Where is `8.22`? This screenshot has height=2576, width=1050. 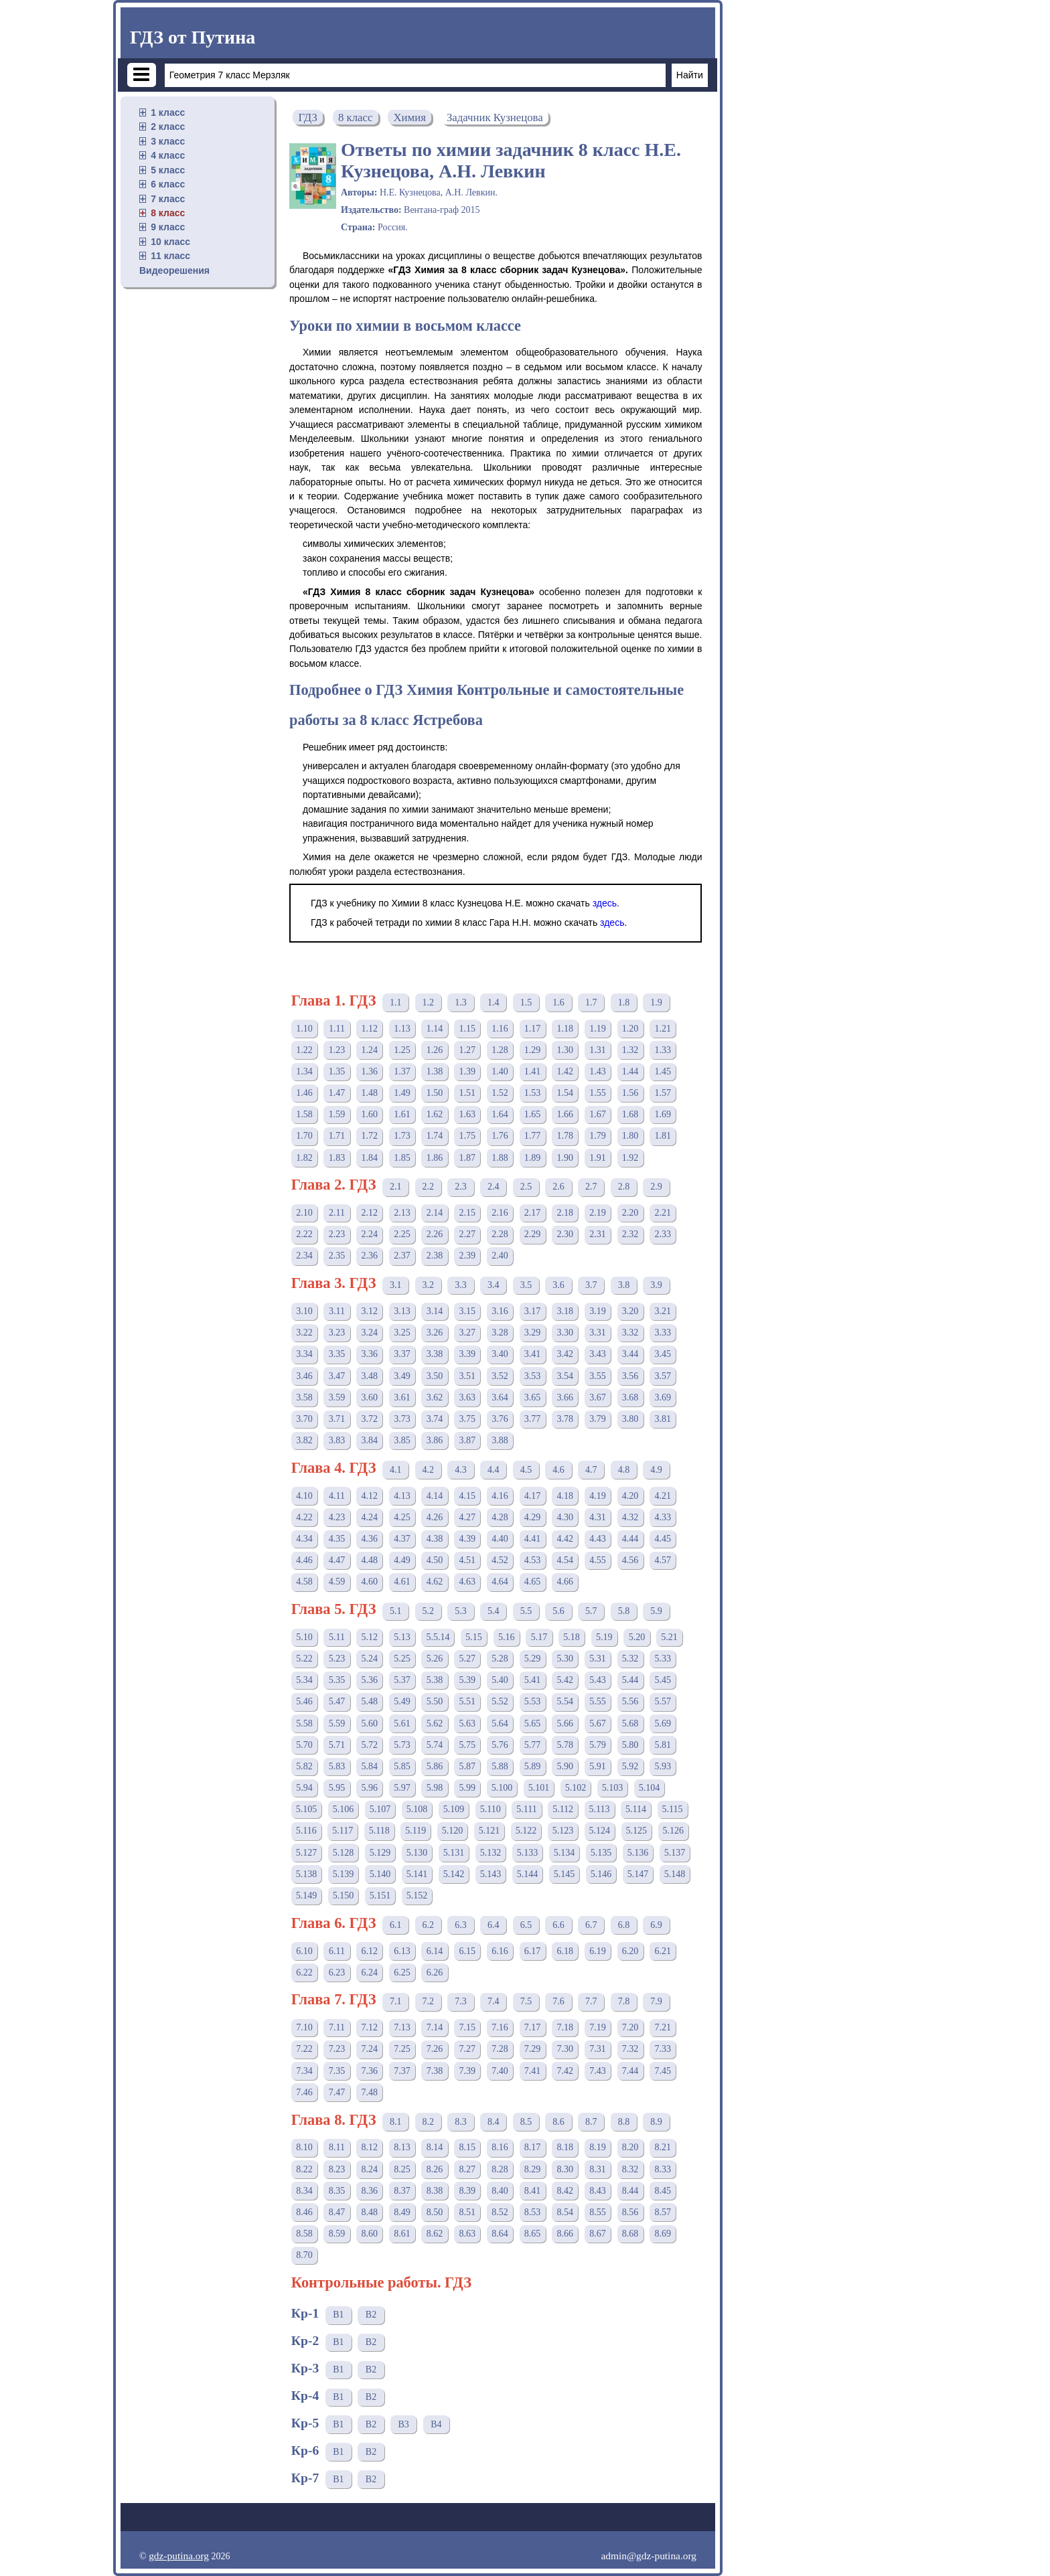 8.22 is located at coordinates (304, 2169).